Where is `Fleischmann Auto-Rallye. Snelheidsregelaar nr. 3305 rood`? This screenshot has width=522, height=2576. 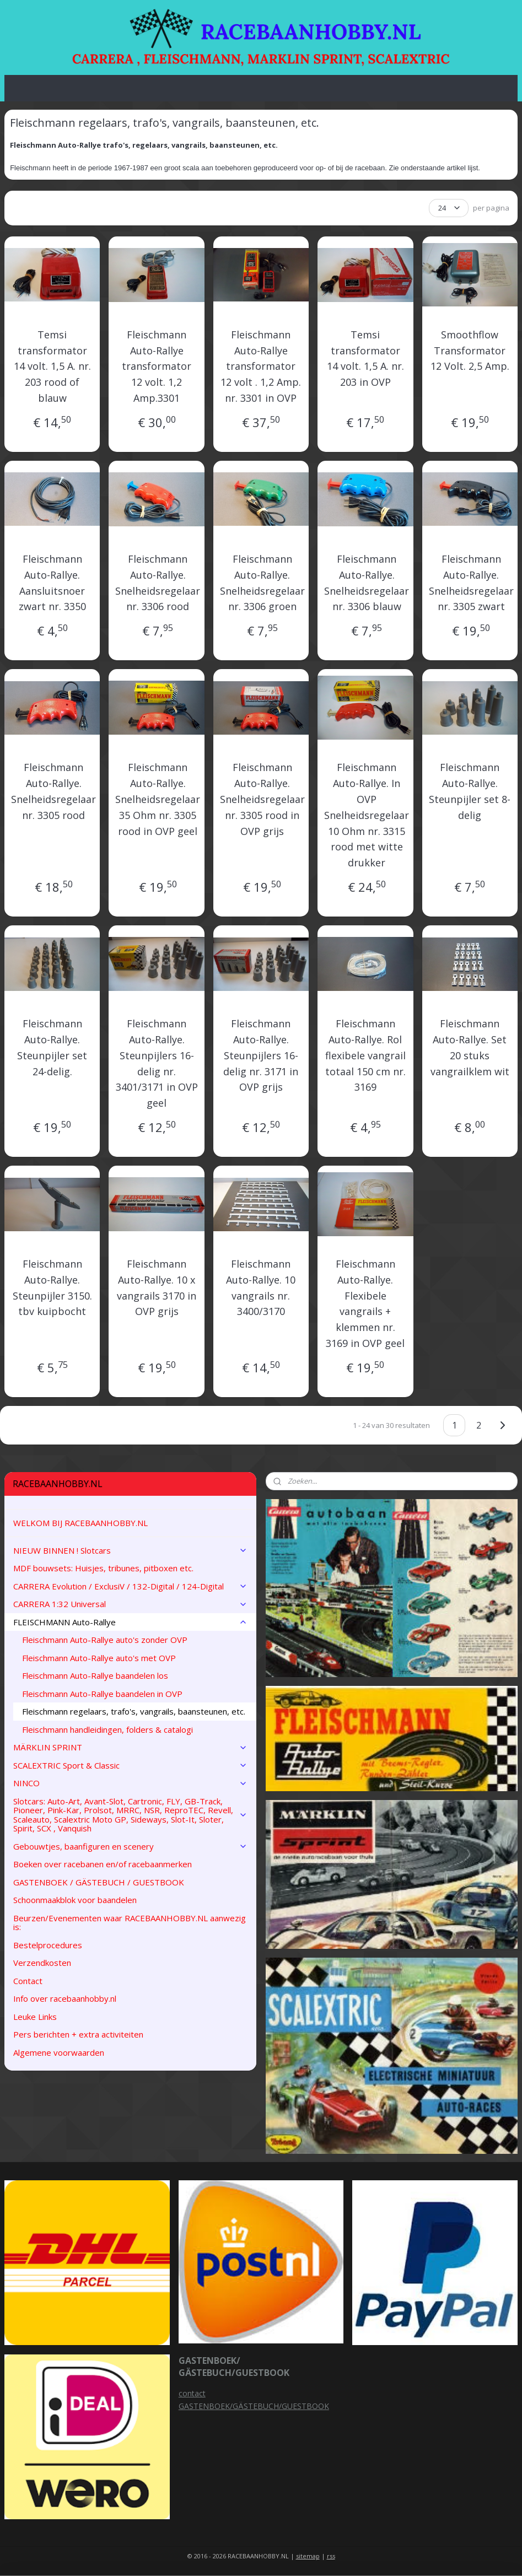 Fleischmann Auto-Rallye. Snelheidsregelaar nr. 3305 rood is located at coordinates (53, 791).